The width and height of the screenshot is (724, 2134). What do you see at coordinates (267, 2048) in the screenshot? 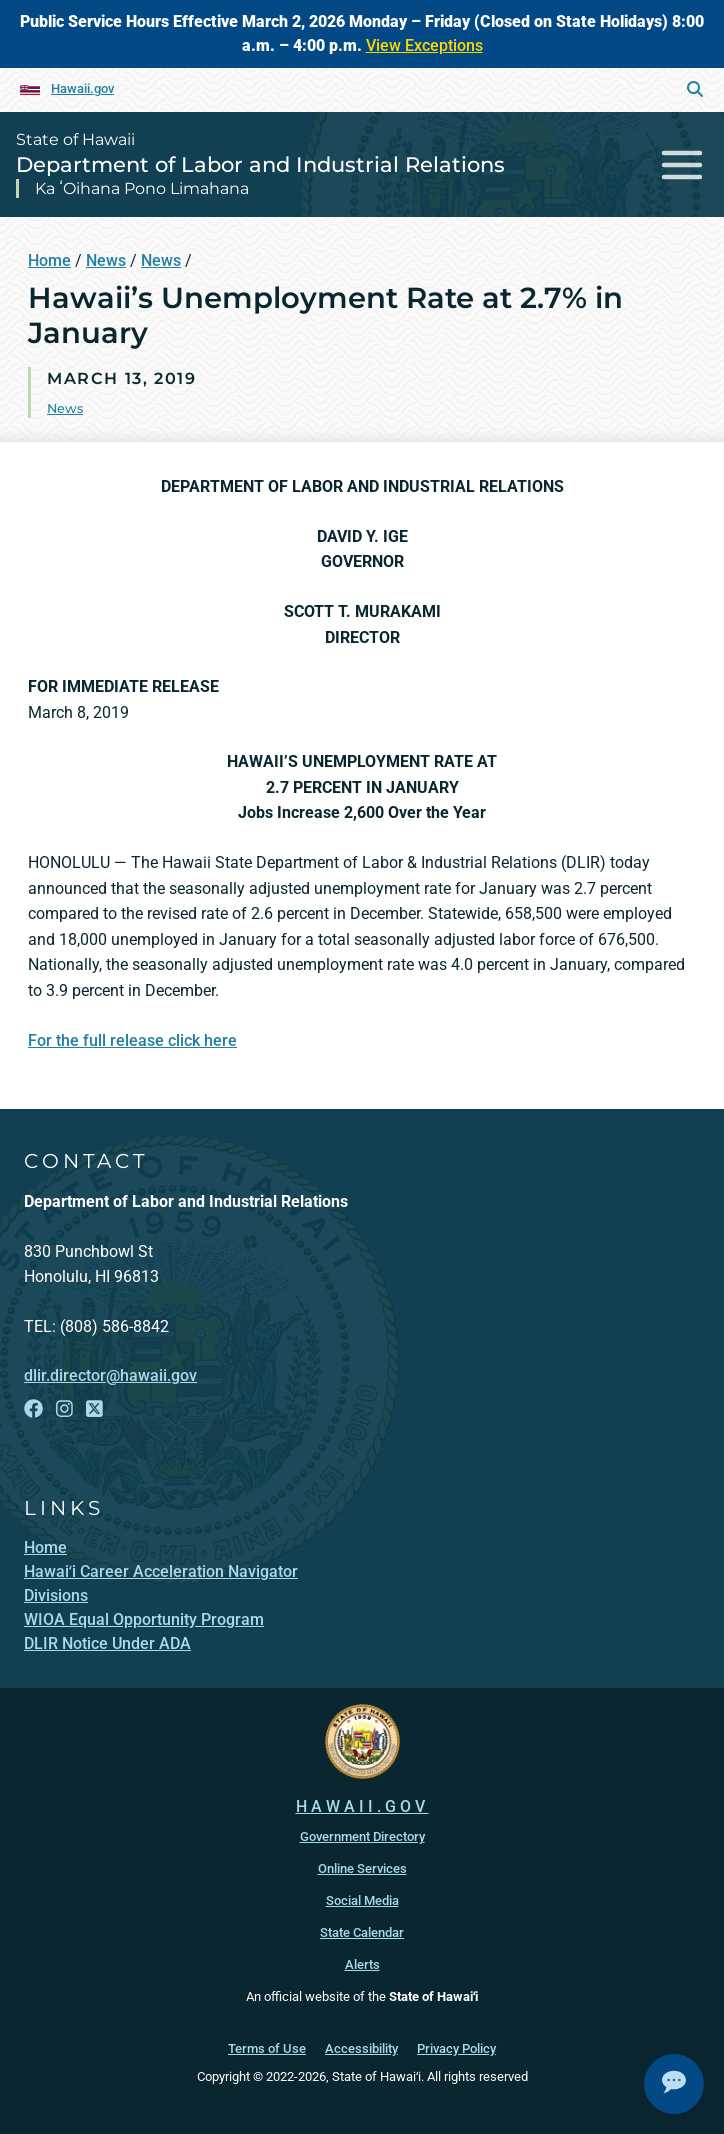
I see `Terms of Use [Terms of Use, opens in a new window]` at bounding box center [267, 2048].